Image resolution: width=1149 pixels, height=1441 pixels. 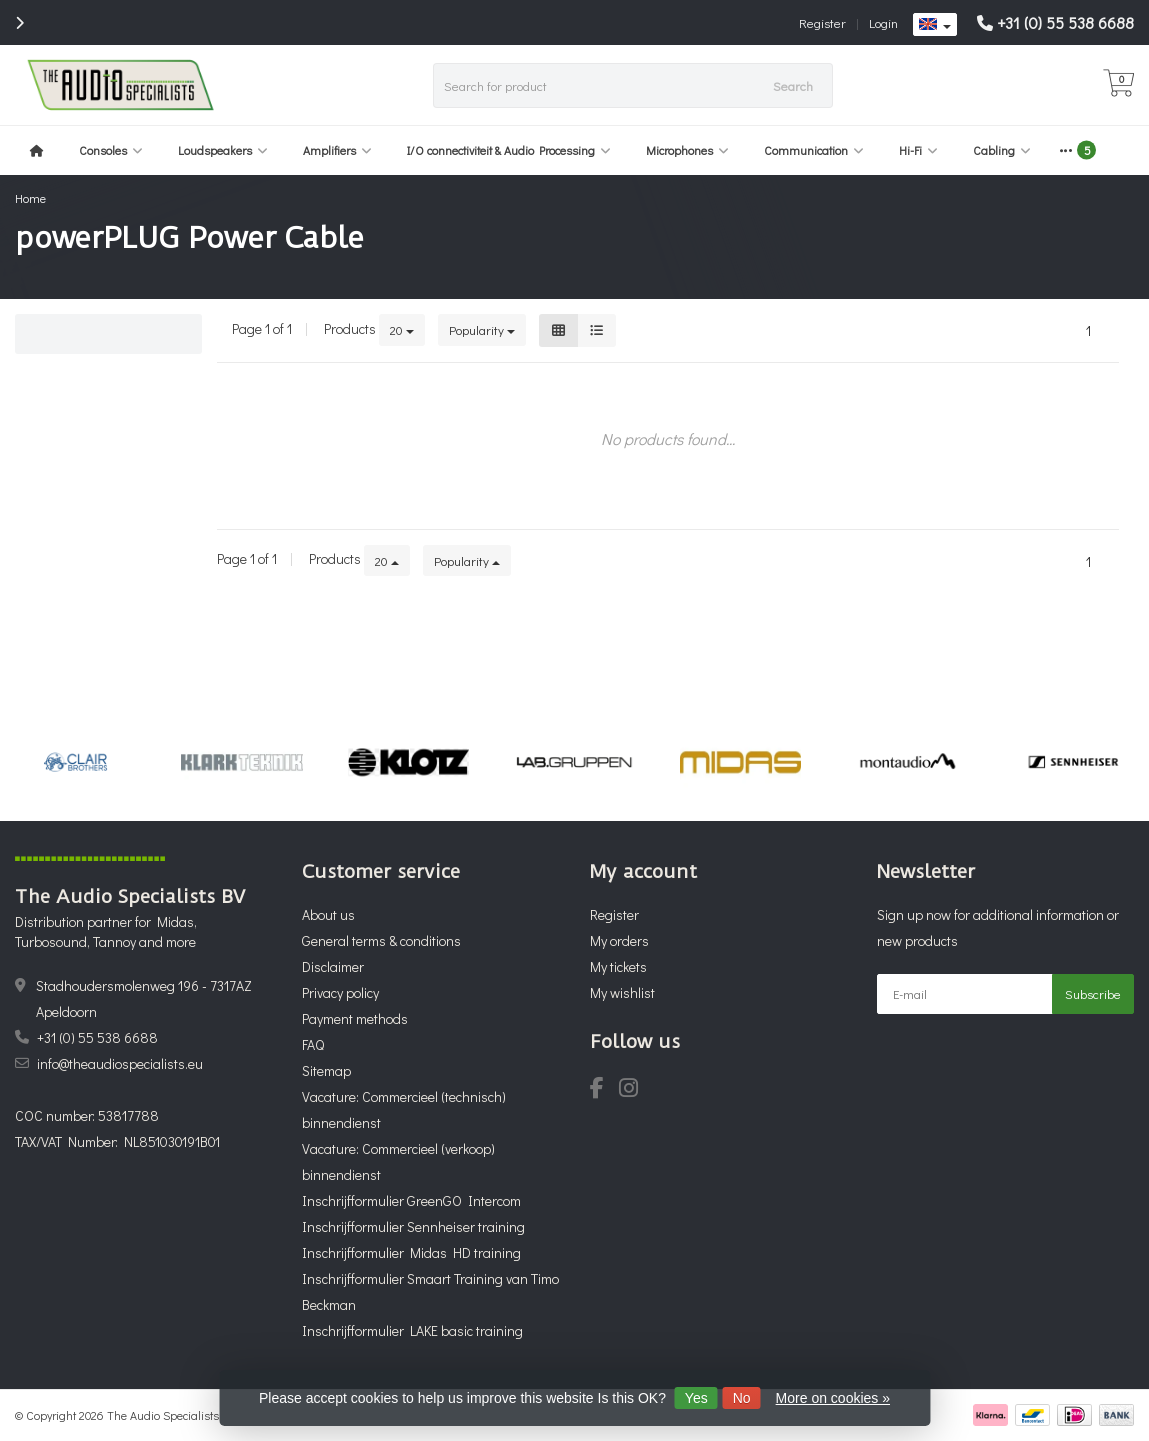 I want to click on Cabling, so click(x=1002, y=150).